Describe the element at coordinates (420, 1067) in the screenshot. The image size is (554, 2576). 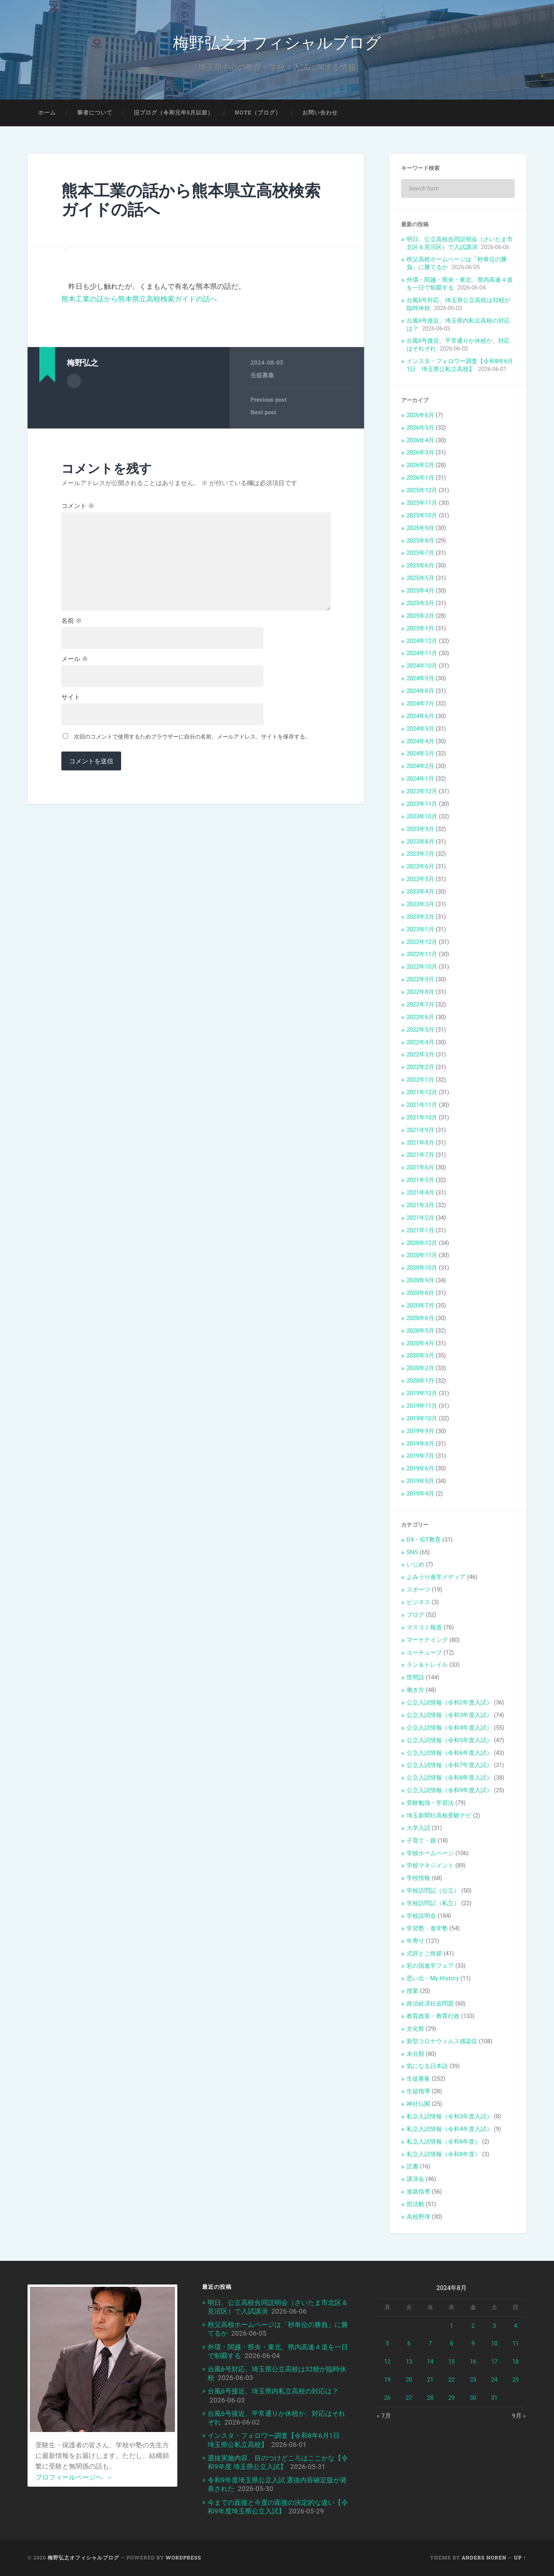
I see `2022年2月` at that location.